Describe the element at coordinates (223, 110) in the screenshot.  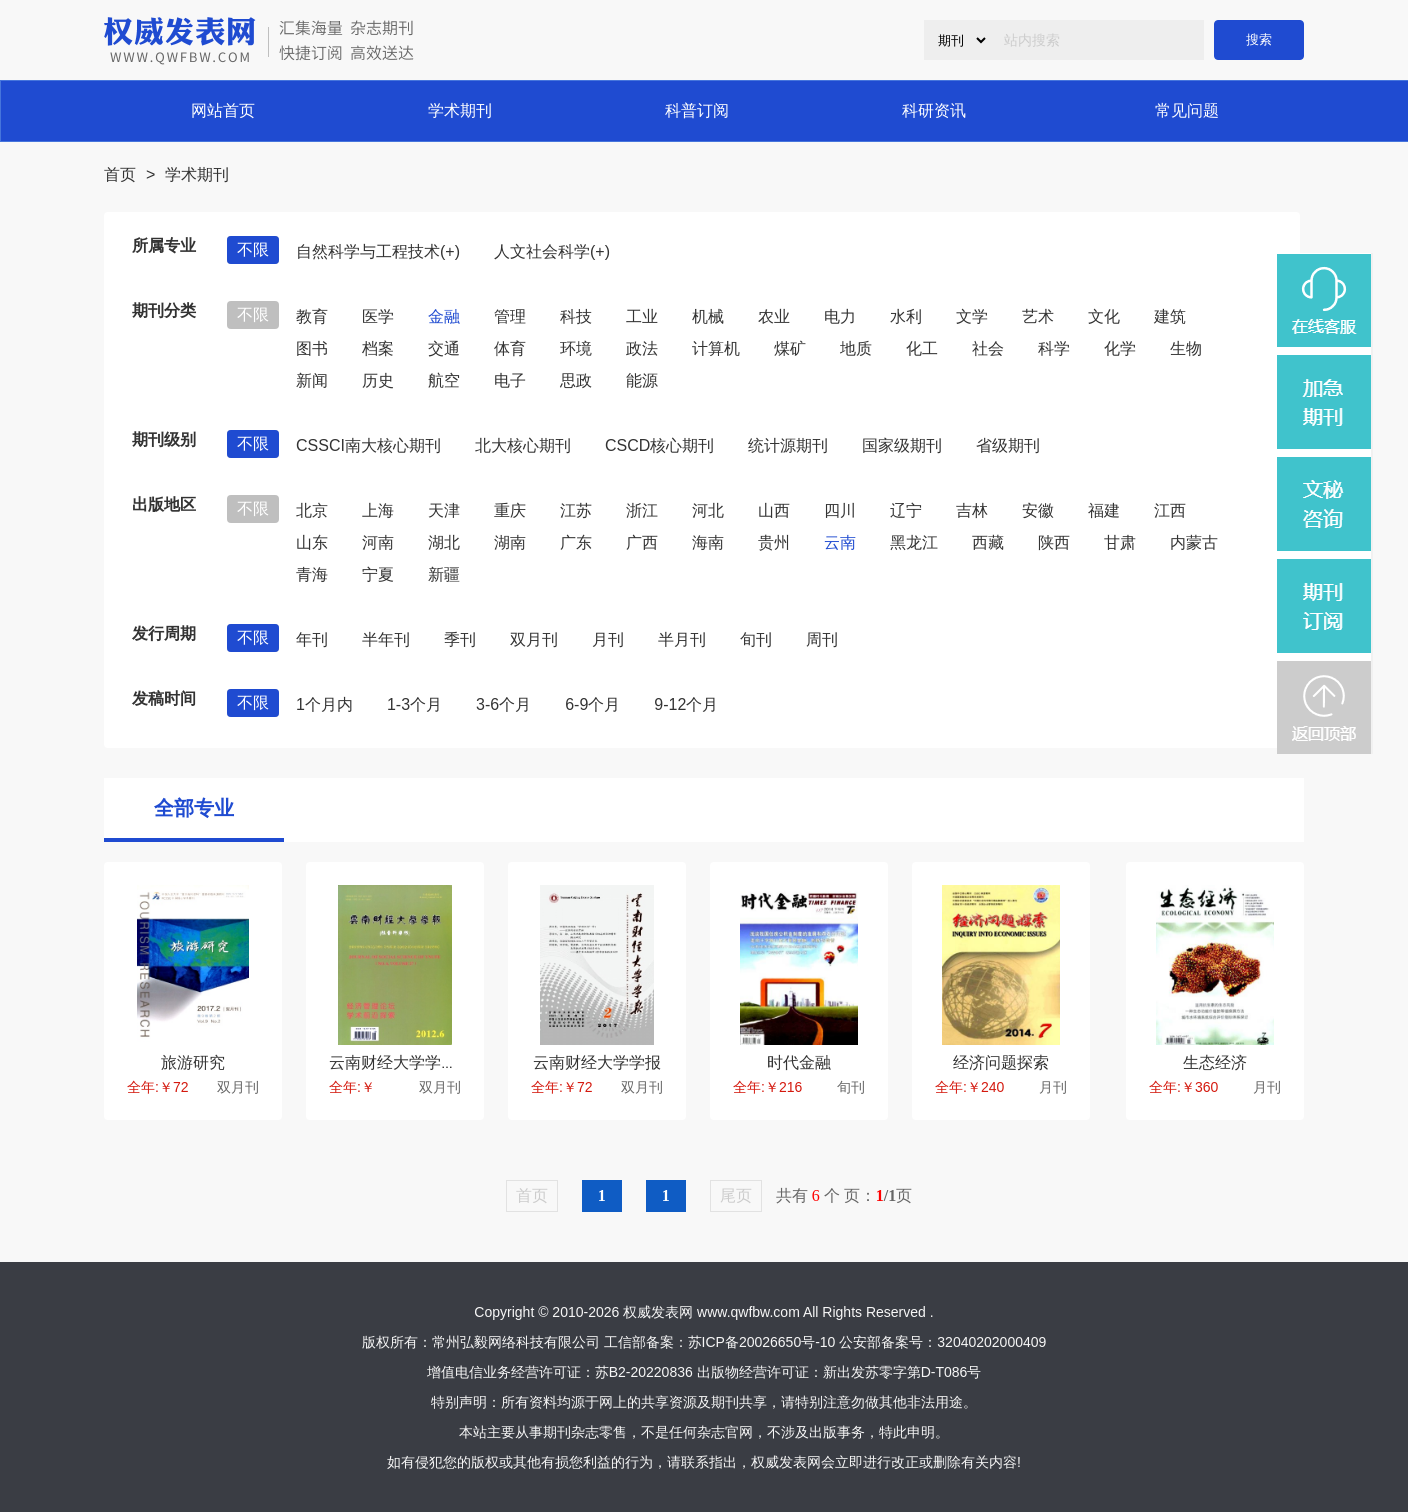
I see `网站首页` at that location.